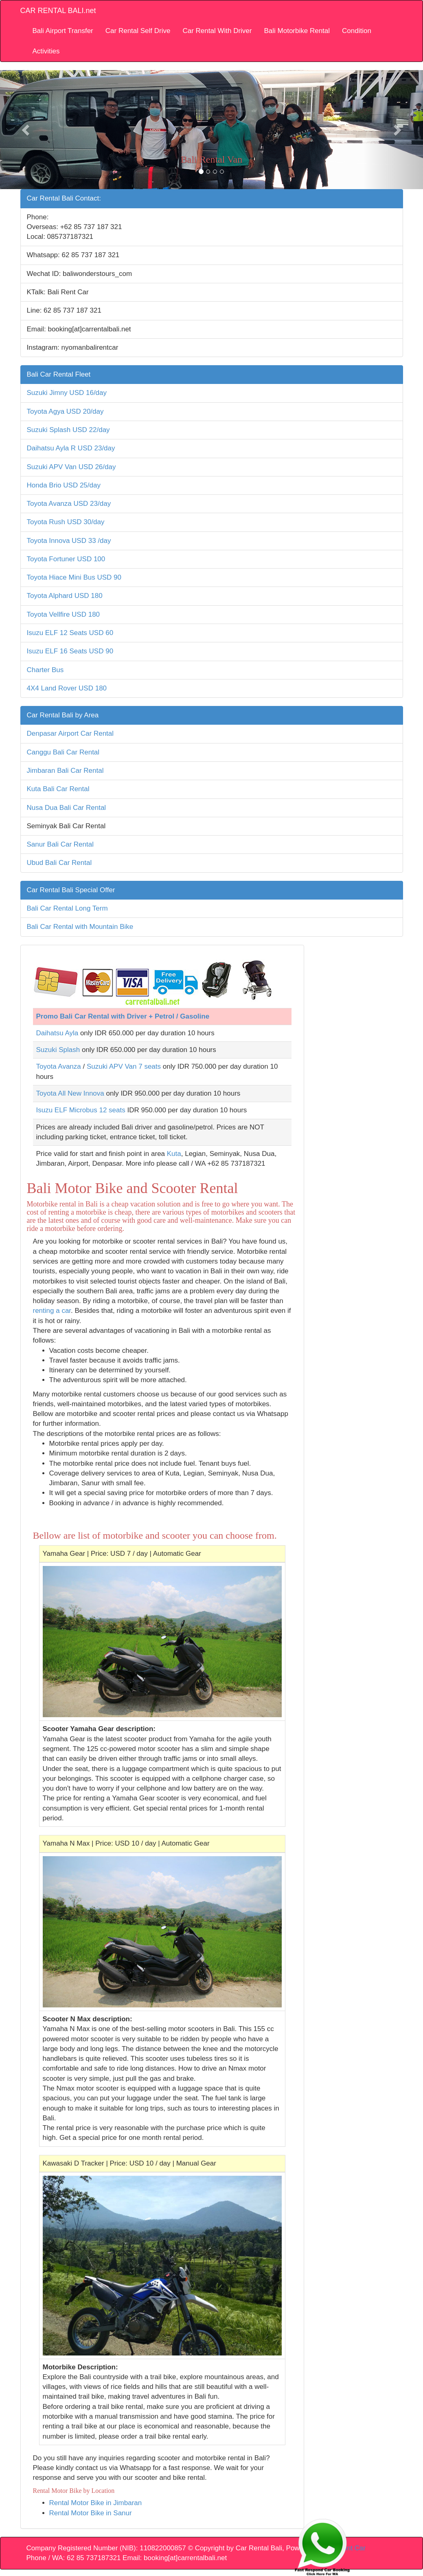 The width and height of the screenshot is (423, 2576). I want to click on Toyota All New Innova, so click(70, 1093).